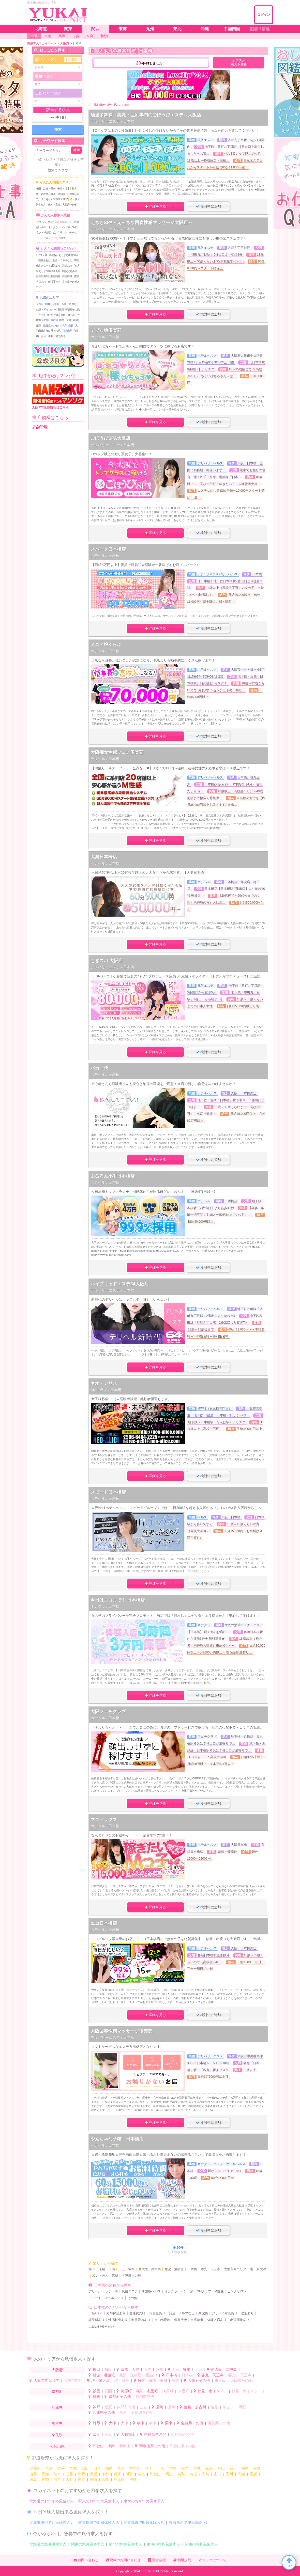 The height and width of the screenshot is (2576, 300). What do you see at coordinates (104, 2446) in the screenshot?
I see `和歌山・海南` at bounding box center [104, 2446].